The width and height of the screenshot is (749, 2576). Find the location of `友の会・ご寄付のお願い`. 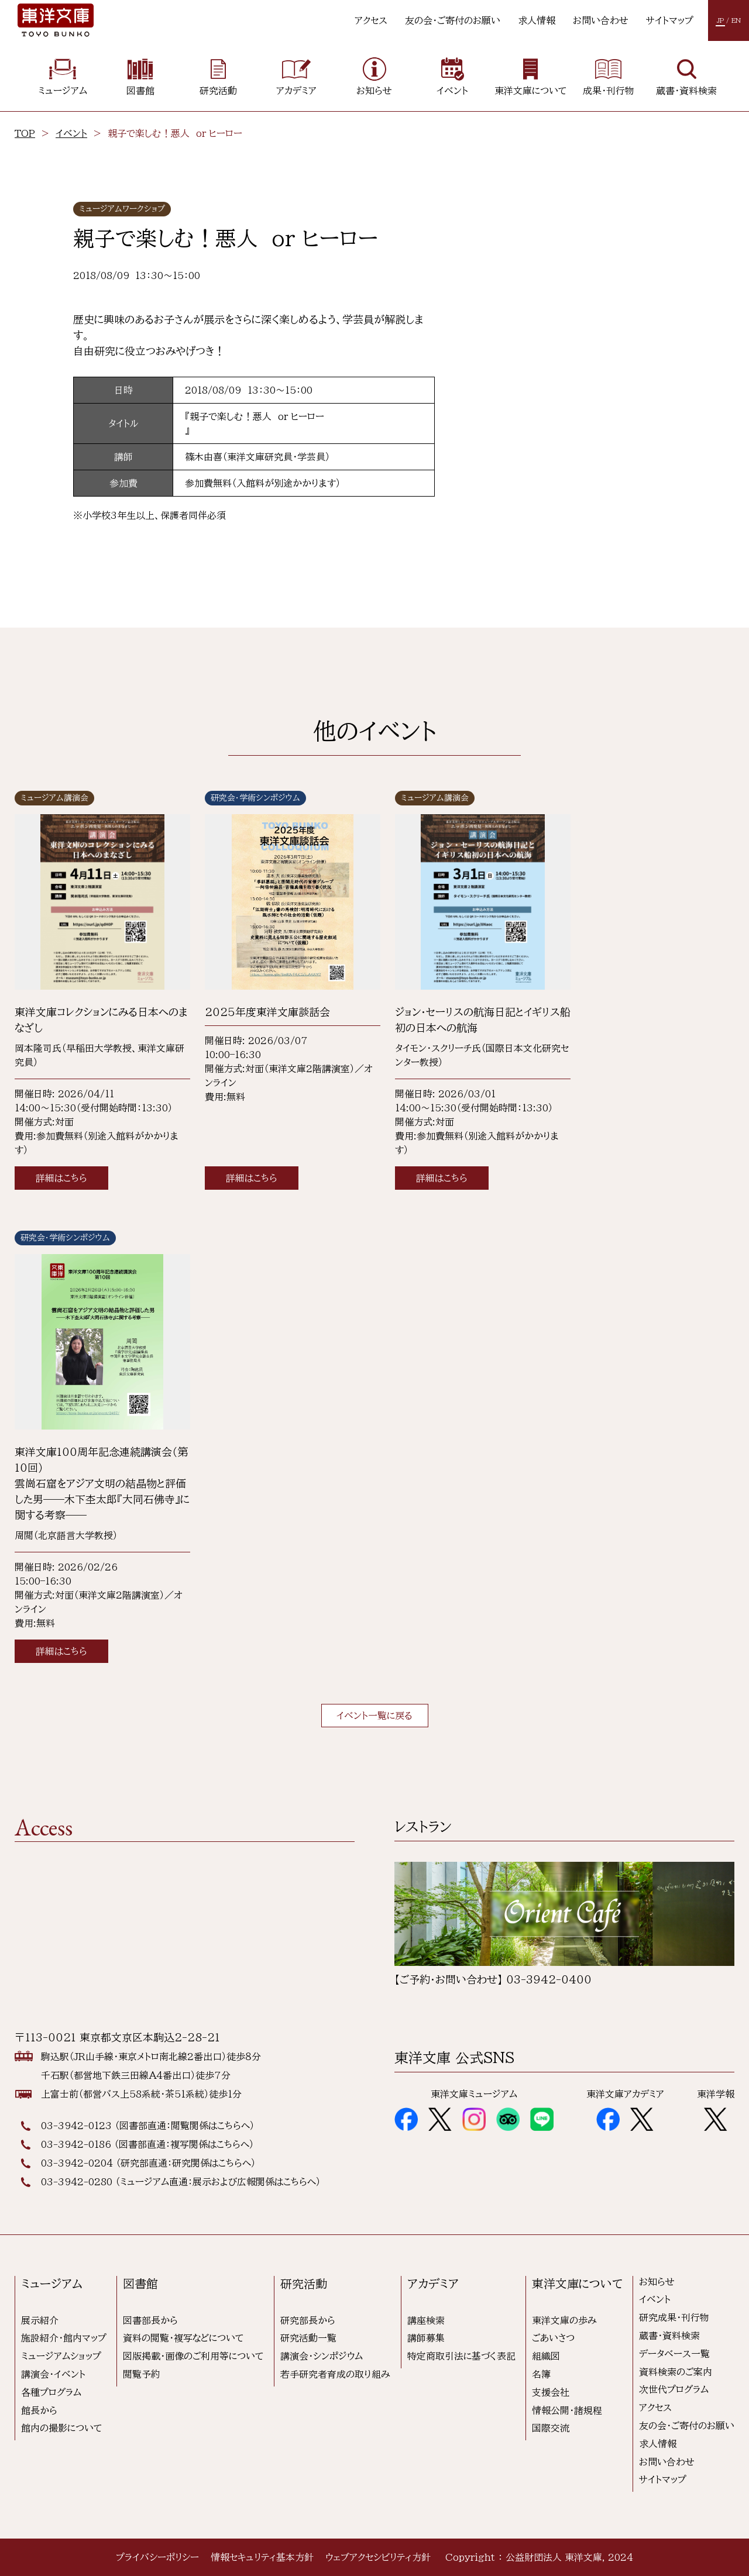

友の会・ご寄付のお願い is located at coordinates (452, 20).